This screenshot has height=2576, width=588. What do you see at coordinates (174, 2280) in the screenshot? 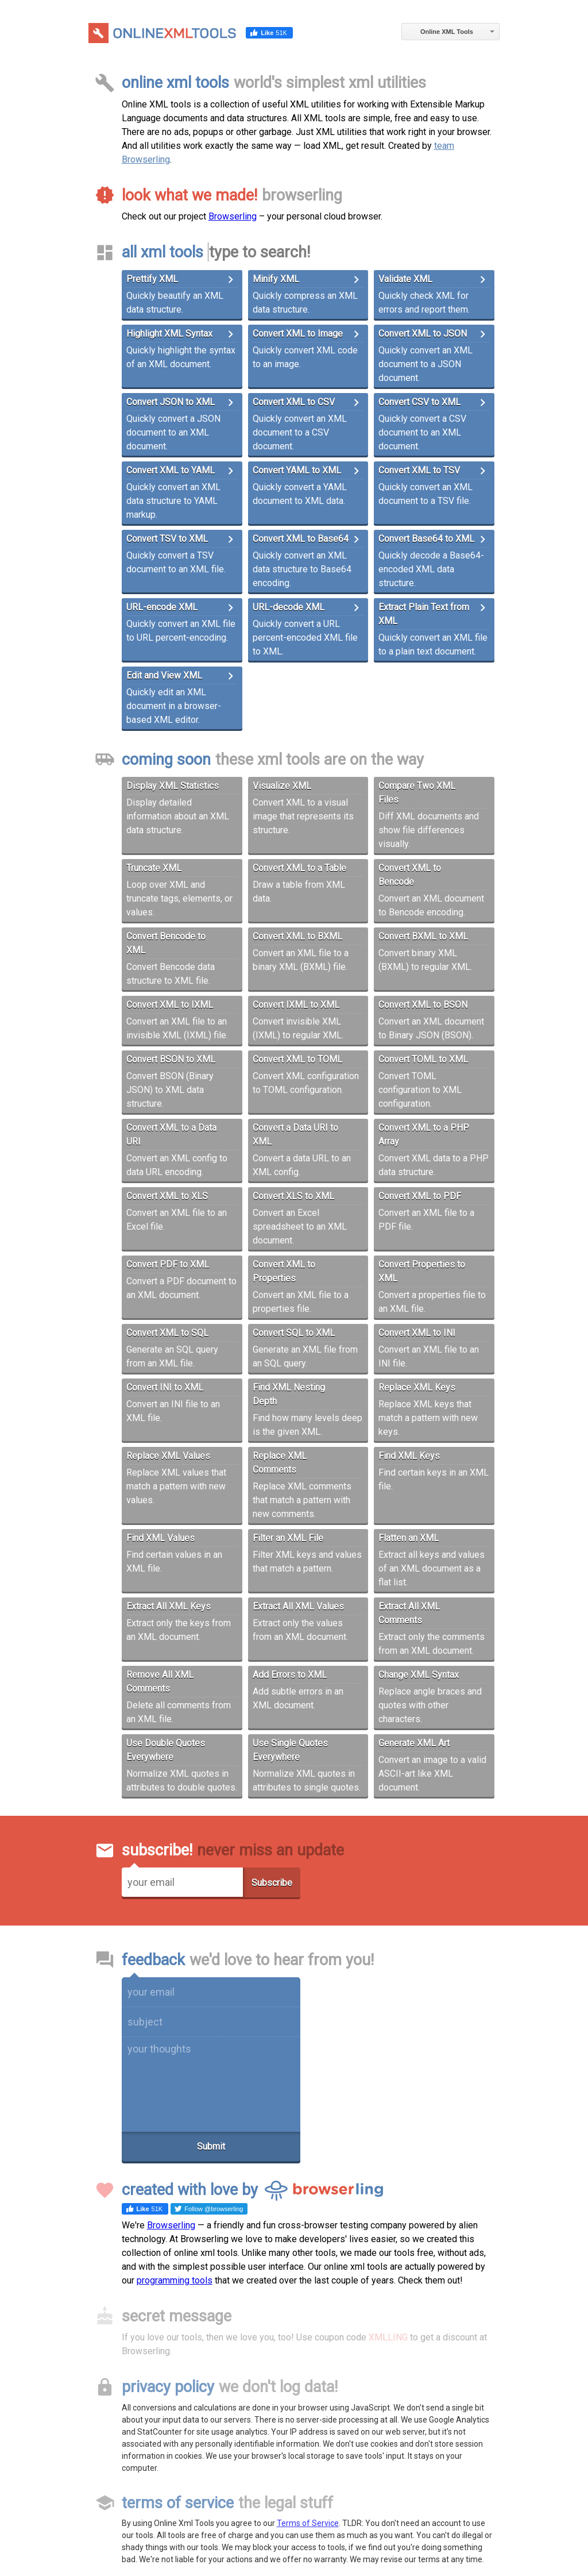
I see `programming tools` at bounding box center [174, 2280].